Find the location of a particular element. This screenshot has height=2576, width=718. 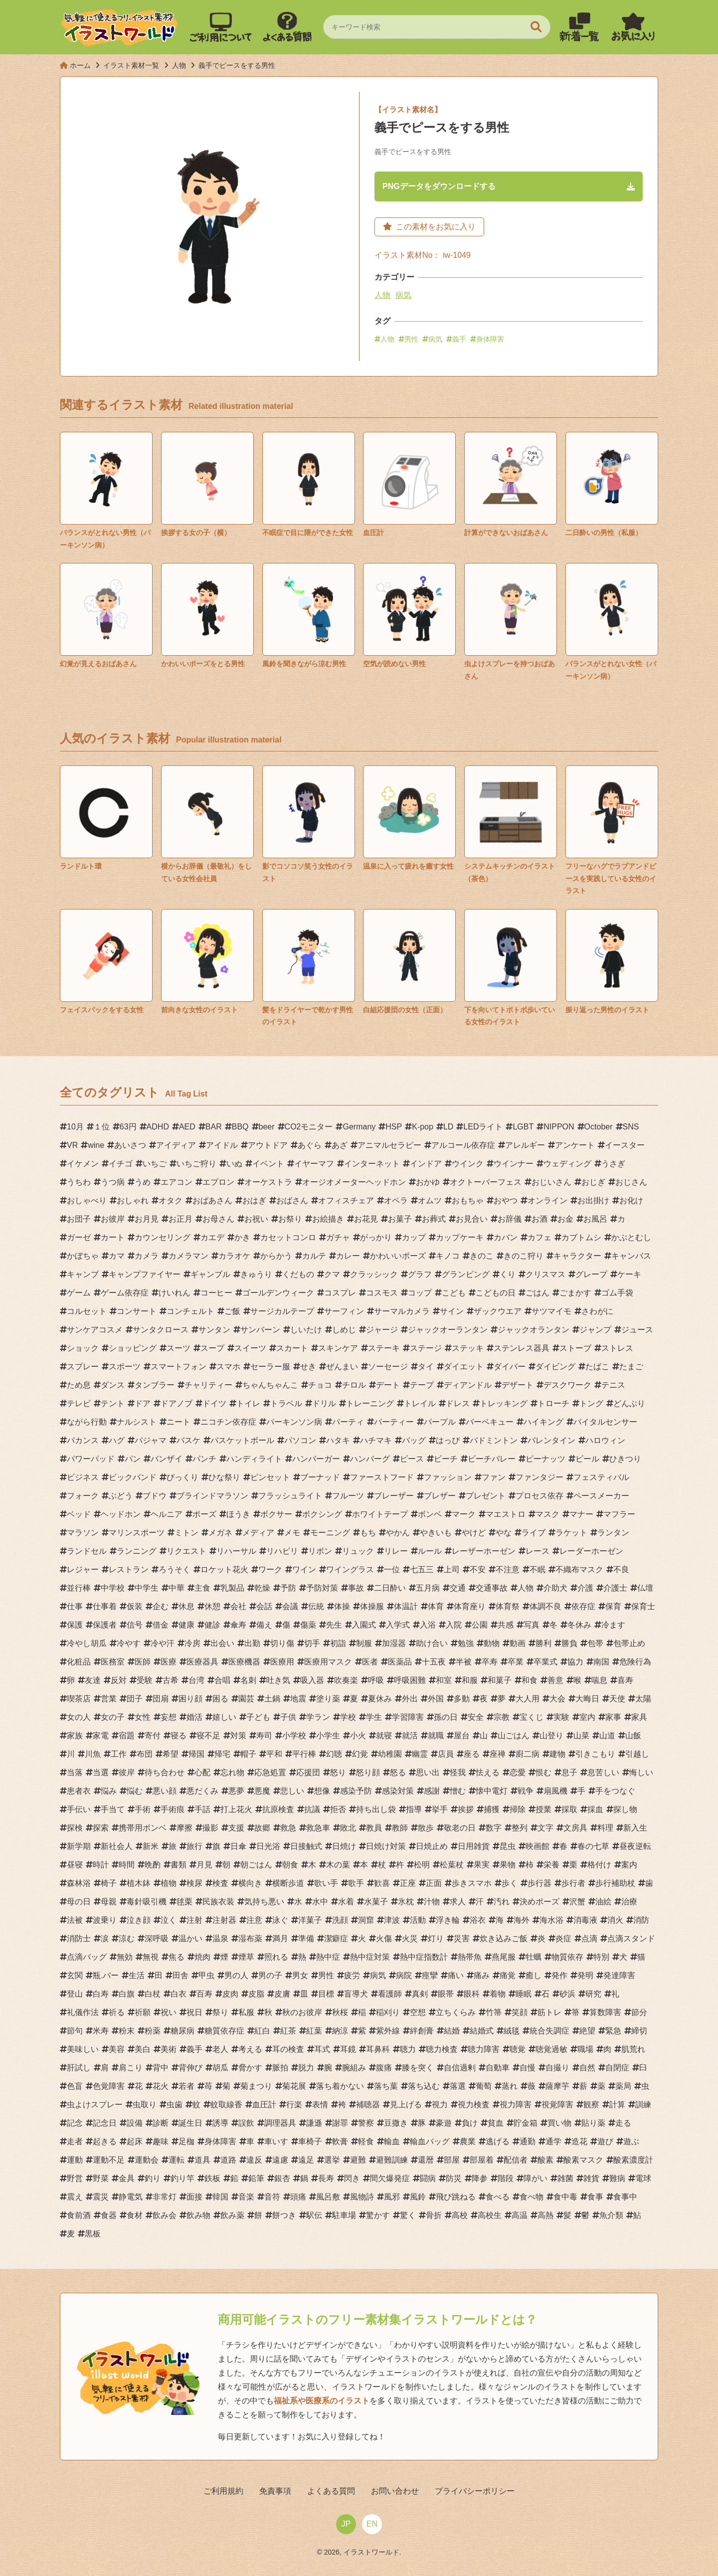

非常灯 is located at coordinates (165, 2198).